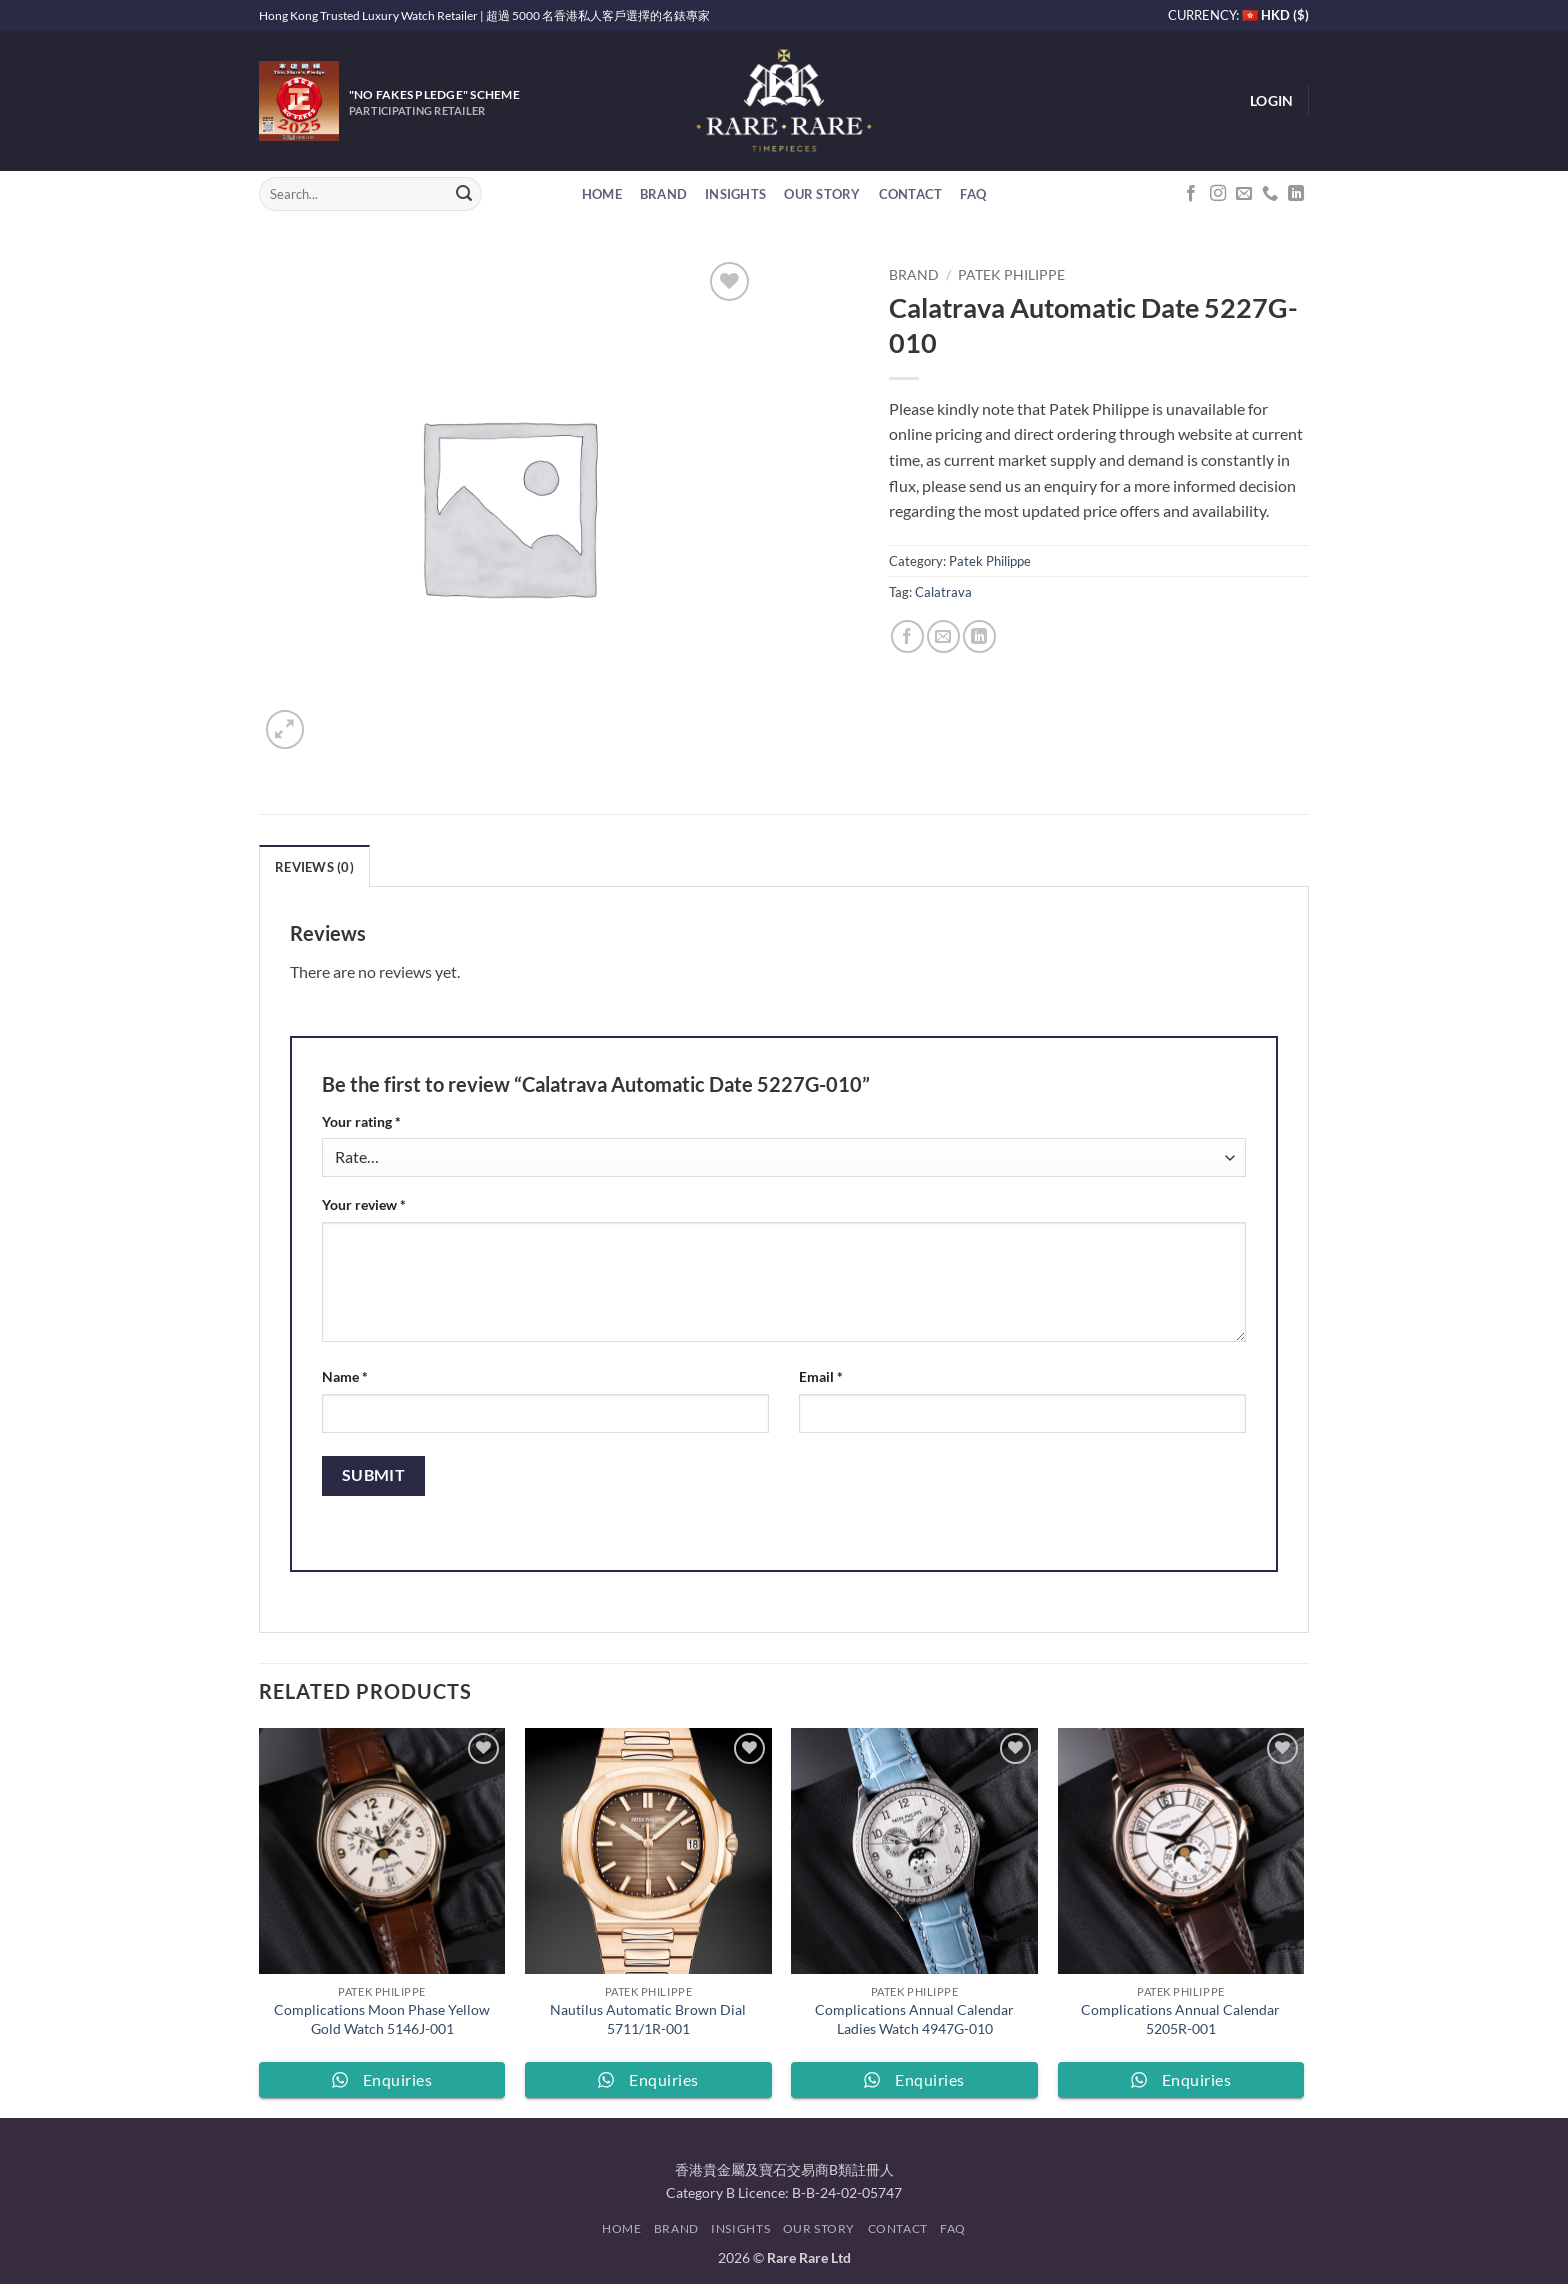 This screenshot has width=1568, height=2284. Describe the element at coordinates (1271, 101) in the screenshot. I see `[button]` at that location.